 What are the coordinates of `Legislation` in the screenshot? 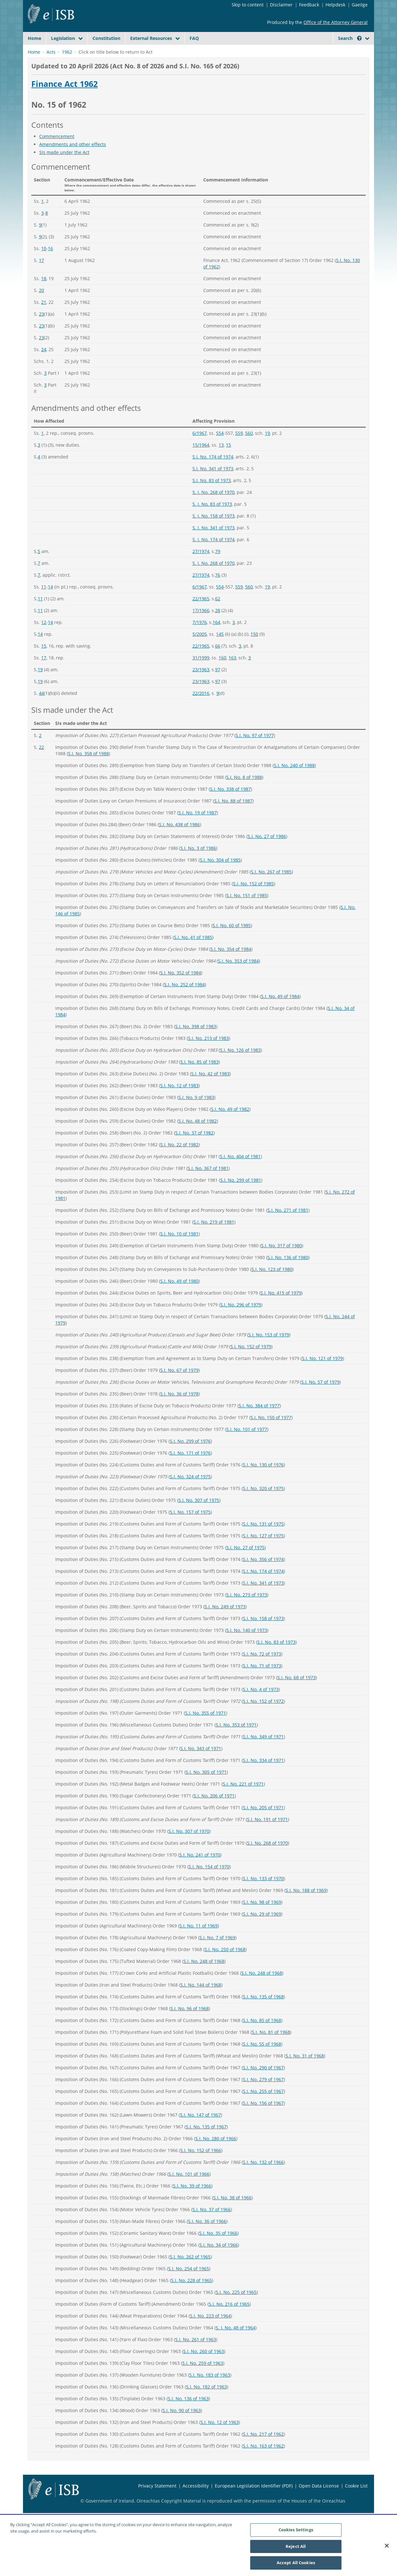 It's located at (63, 38).